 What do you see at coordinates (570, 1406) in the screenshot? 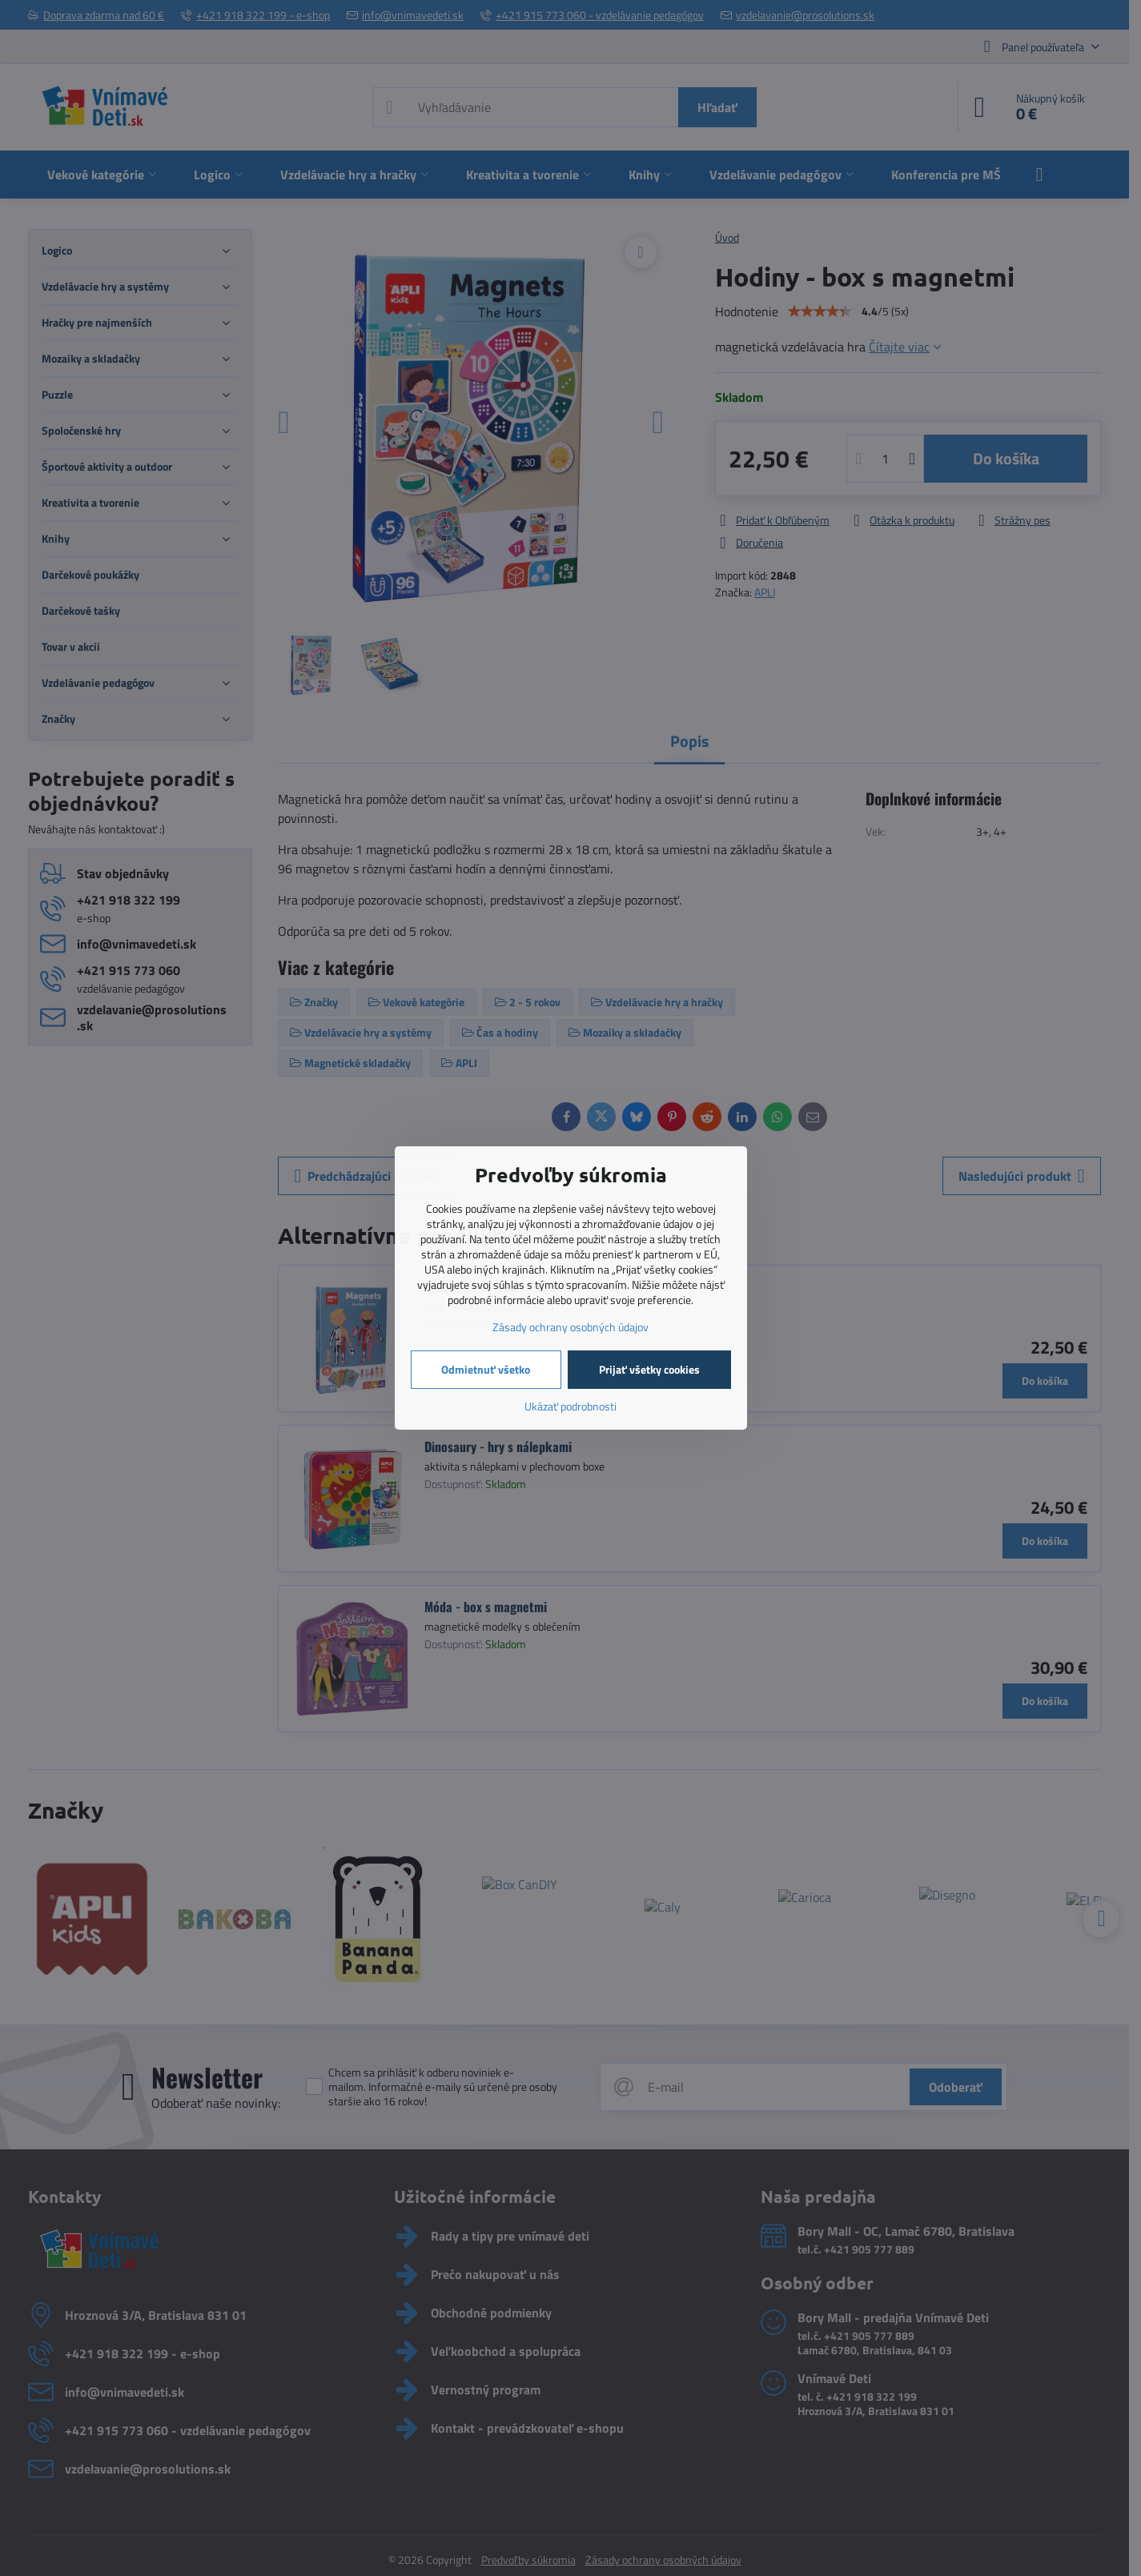
I see `Ukázať podrobnosti` at bounding box center [570, 1406].